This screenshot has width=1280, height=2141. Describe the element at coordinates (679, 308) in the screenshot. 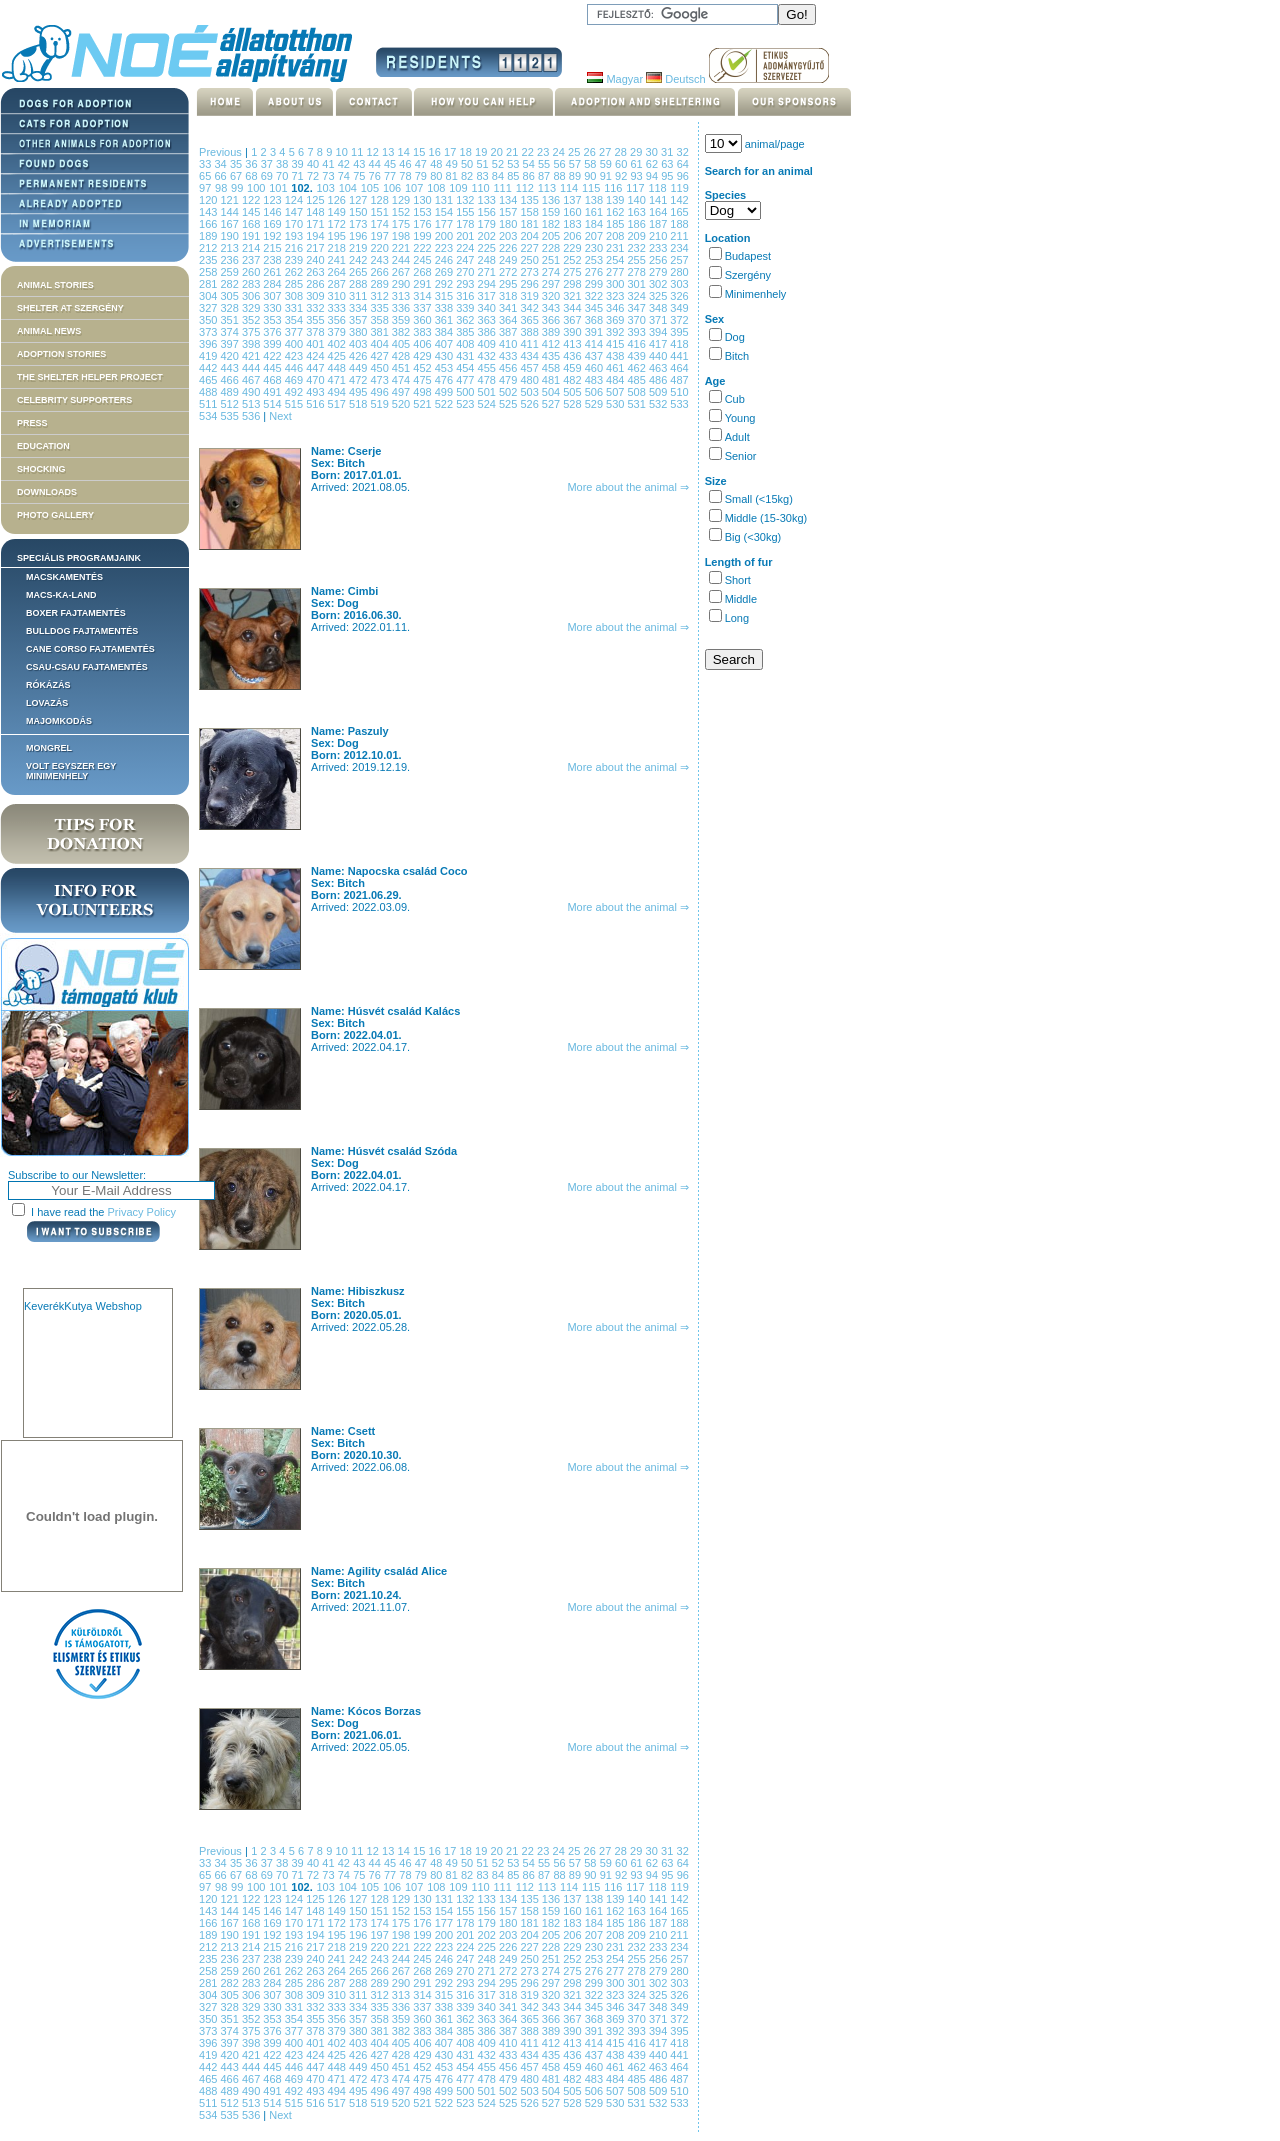

I see `349` at that location.